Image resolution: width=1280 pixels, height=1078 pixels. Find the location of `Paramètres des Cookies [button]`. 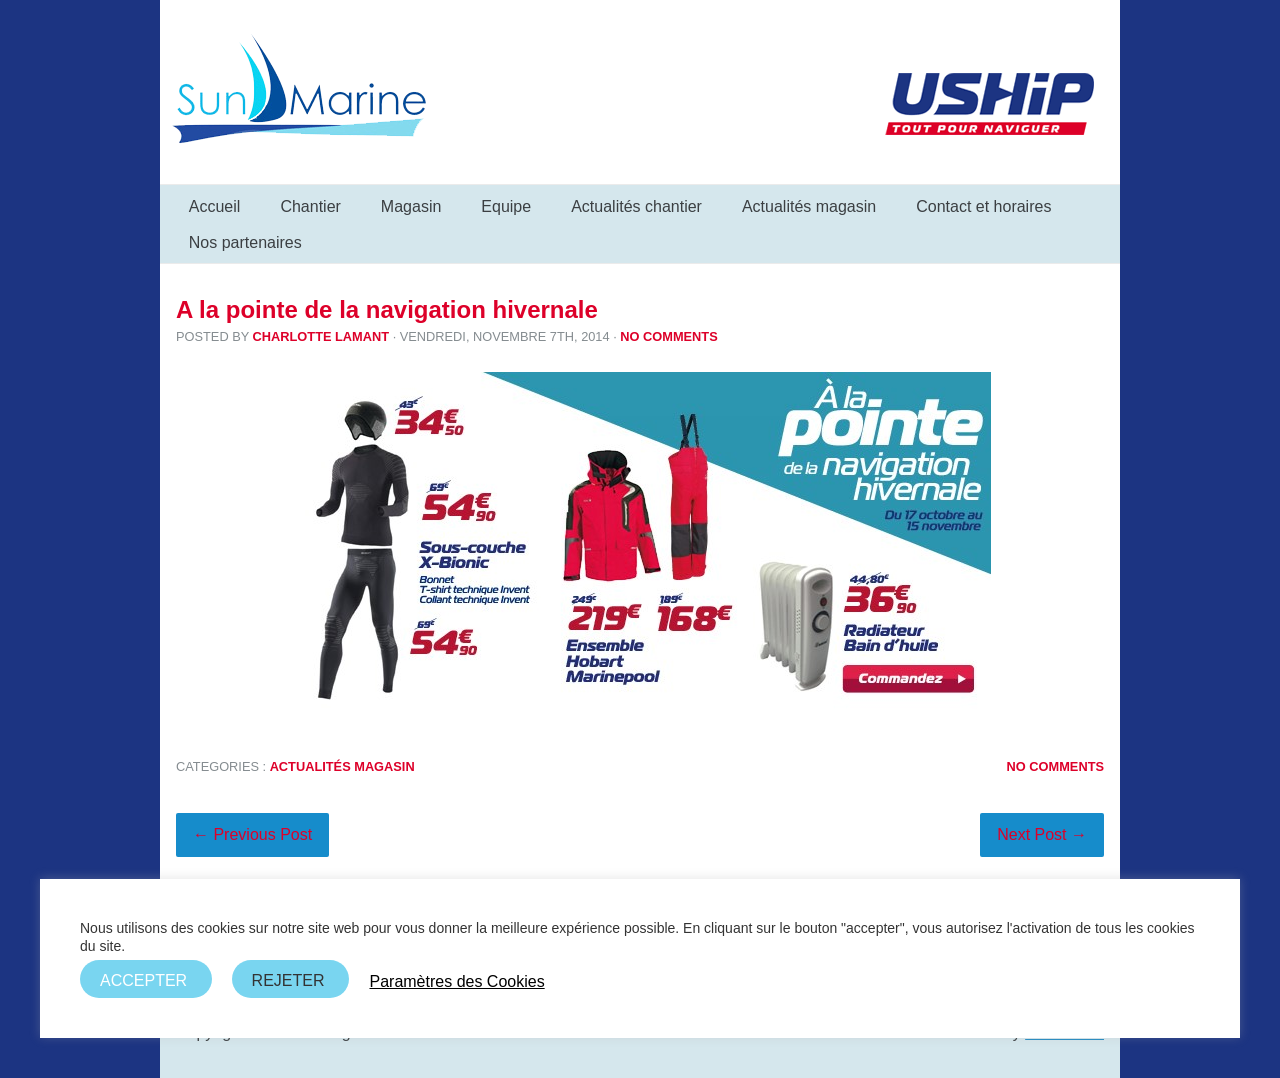

Paramètres des Cookies [button] is located at coordinates (456, 981).